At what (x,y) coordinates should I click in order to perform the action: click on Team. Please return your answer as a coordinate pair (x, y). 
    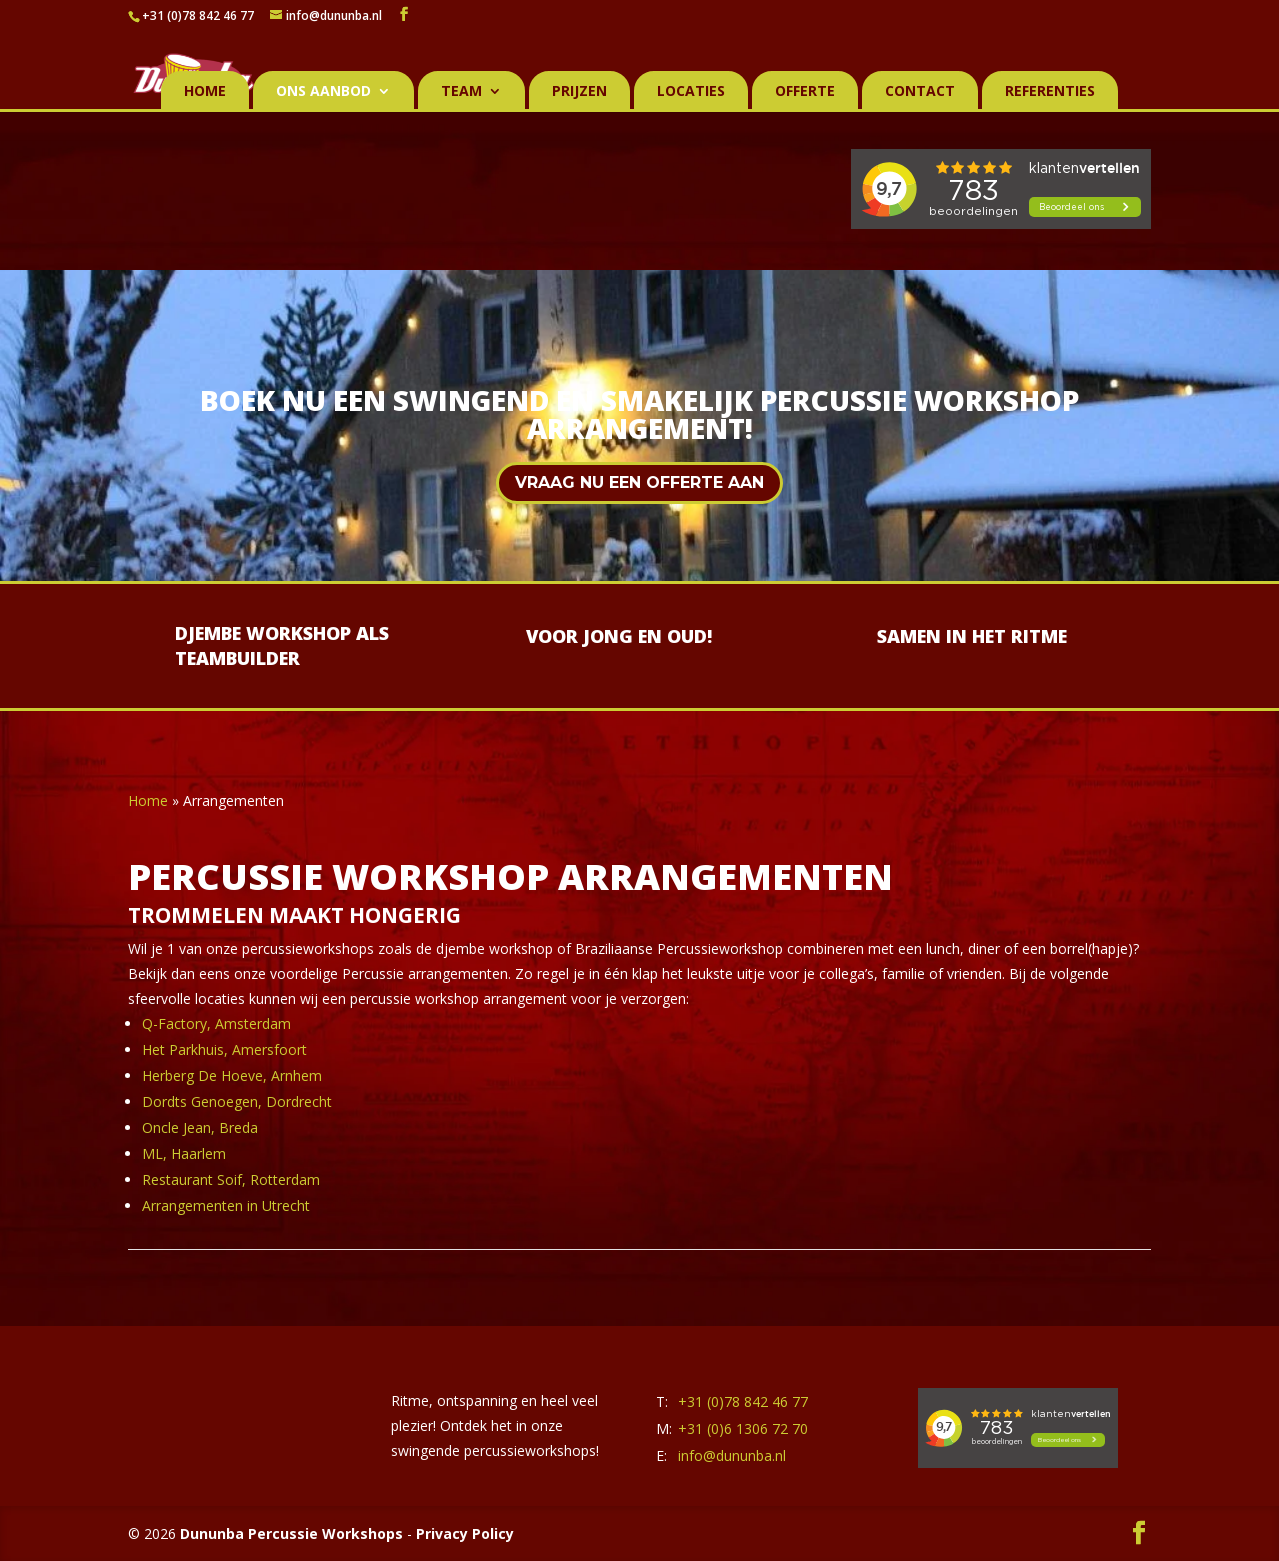
    Looking at the image, I should click on (461, 92).